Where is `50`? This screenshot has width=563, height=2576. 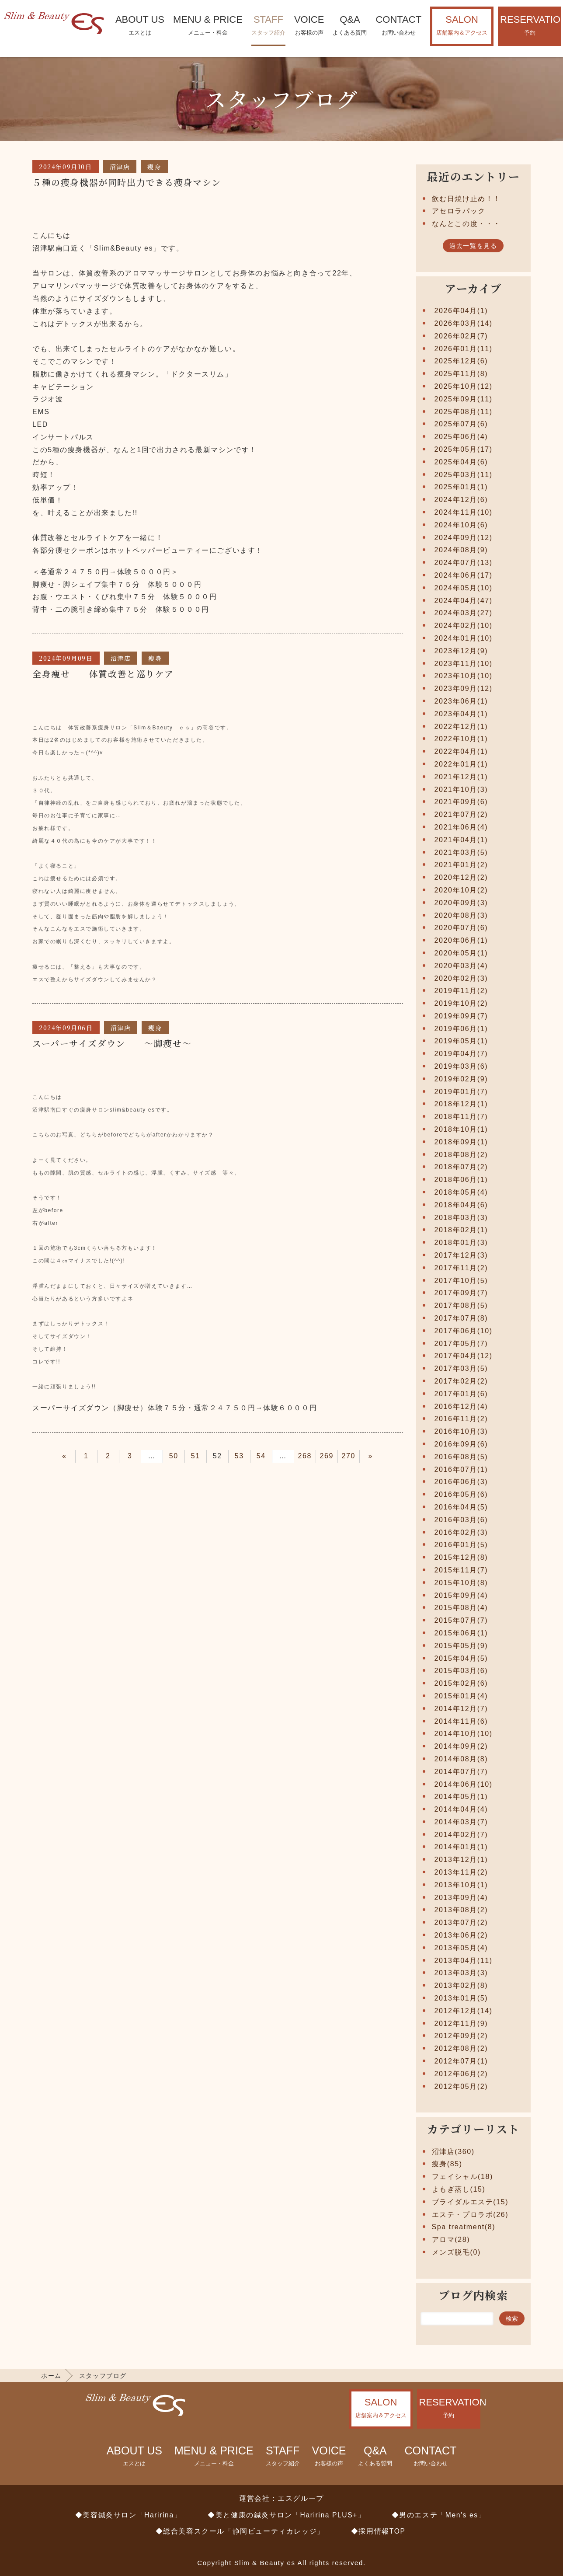
50 is located at coordinates (173, 1456).